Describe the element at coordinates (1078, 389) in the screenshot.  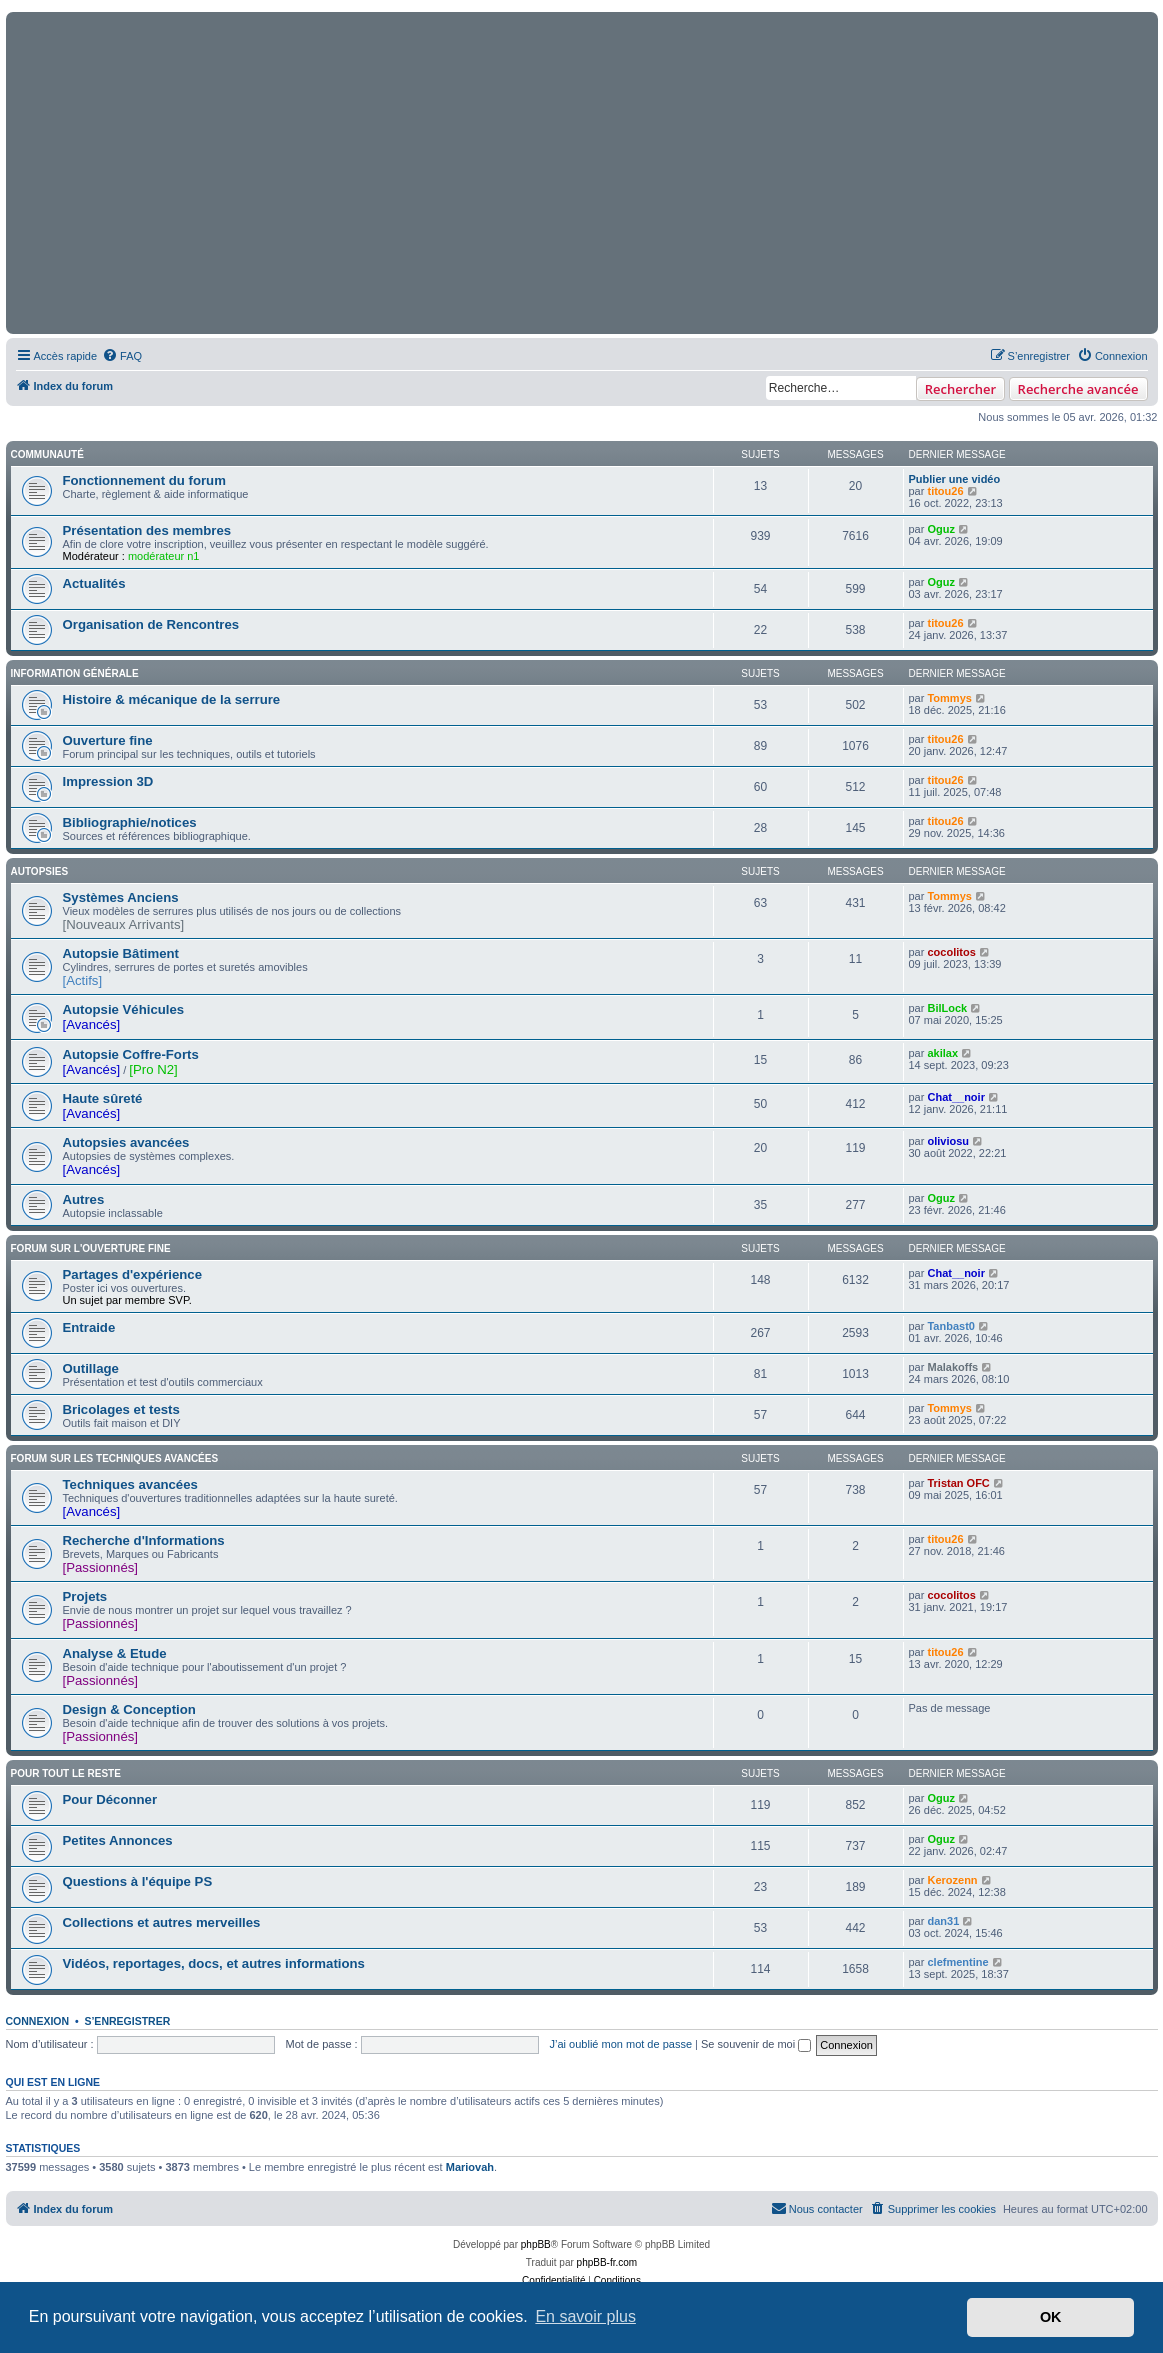
I see `Recherche avancée` at that location.